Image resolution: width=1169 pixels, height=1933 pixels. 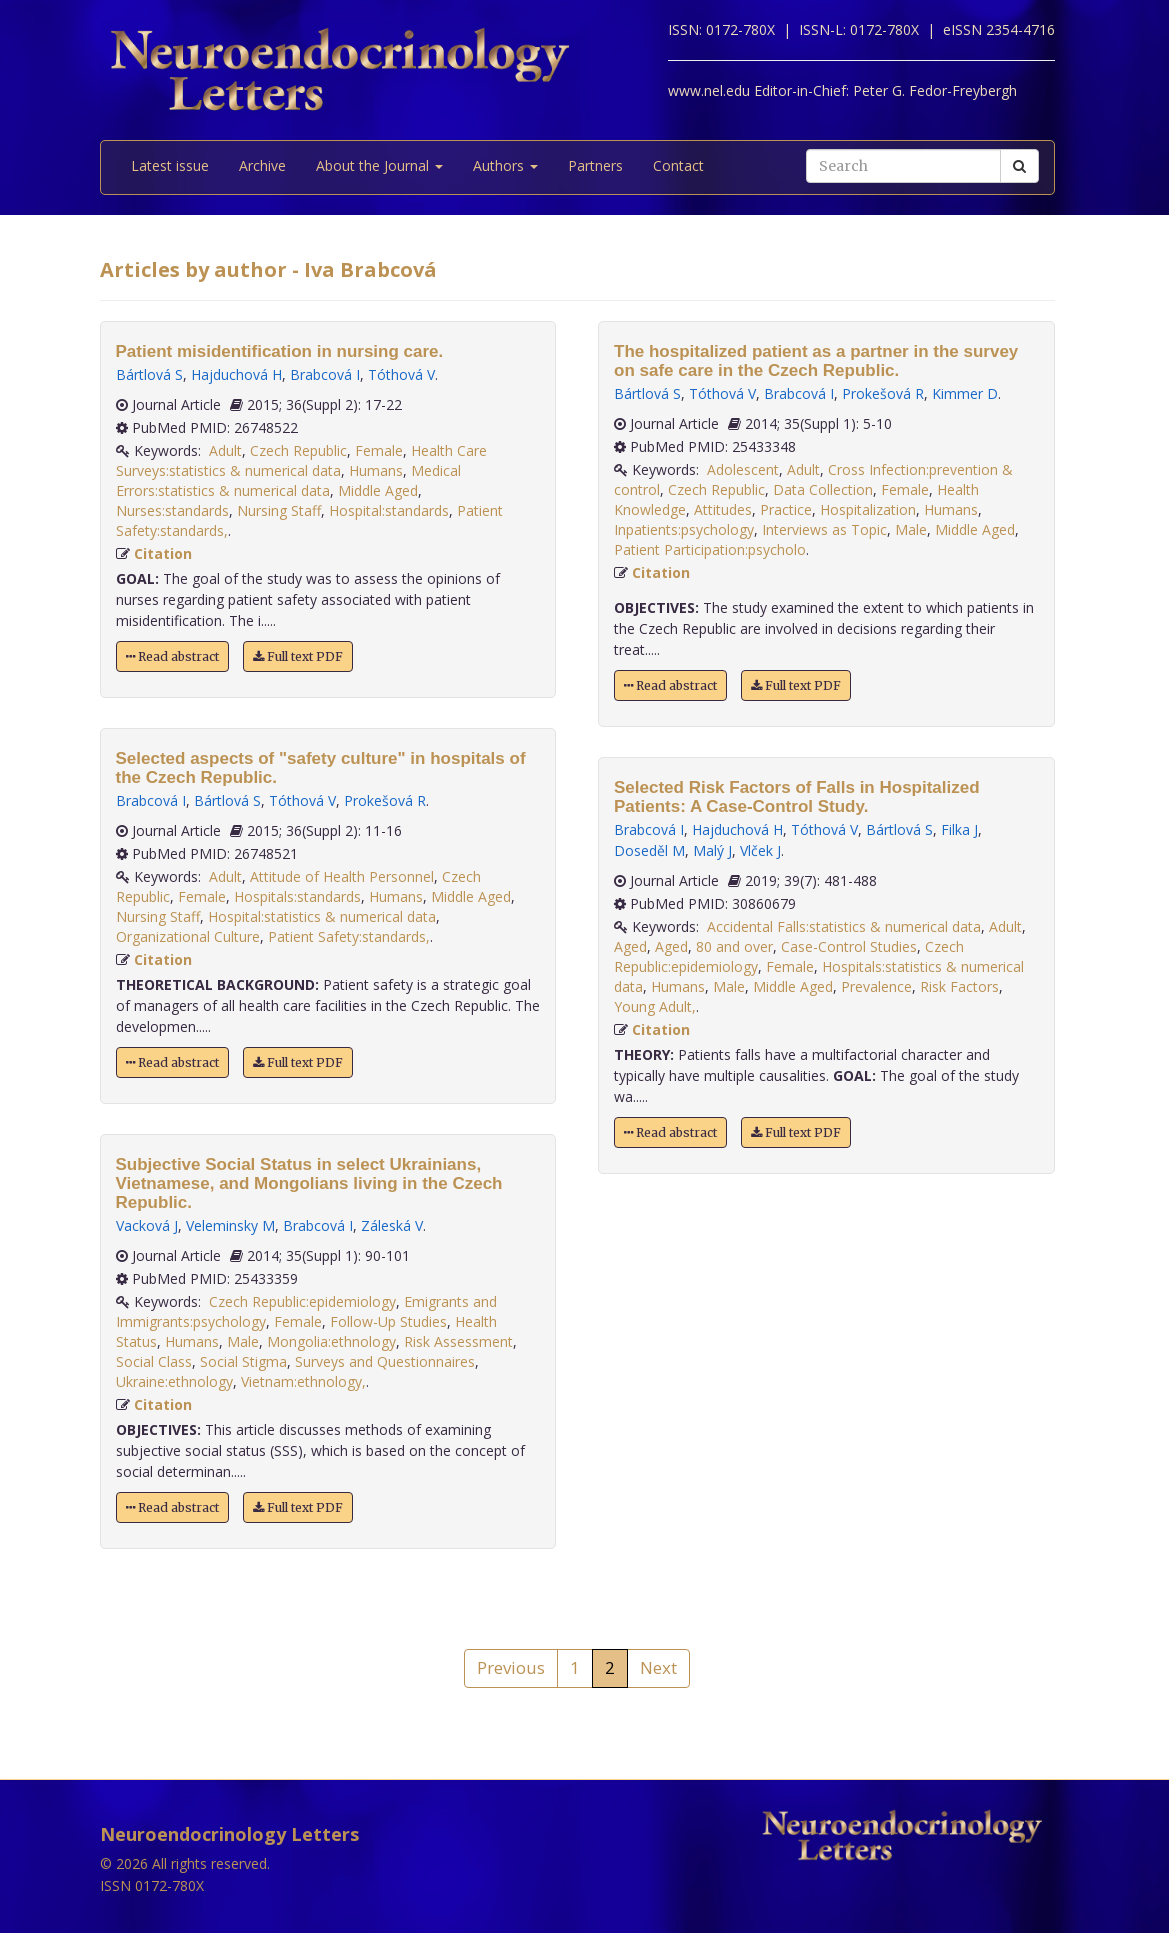 What do you see at coordinates (959, 986) in the screenshot?
I see `Risk Factors` at bounding box center [959, 986].